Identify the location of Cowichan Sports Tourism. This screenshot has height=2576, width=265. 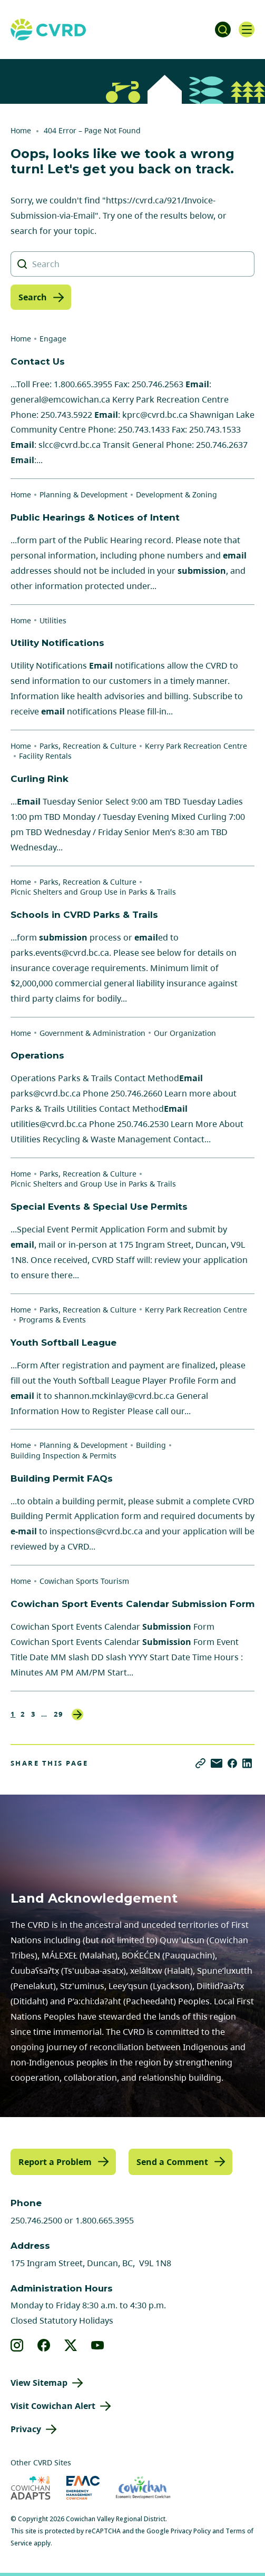
(84, 1581).